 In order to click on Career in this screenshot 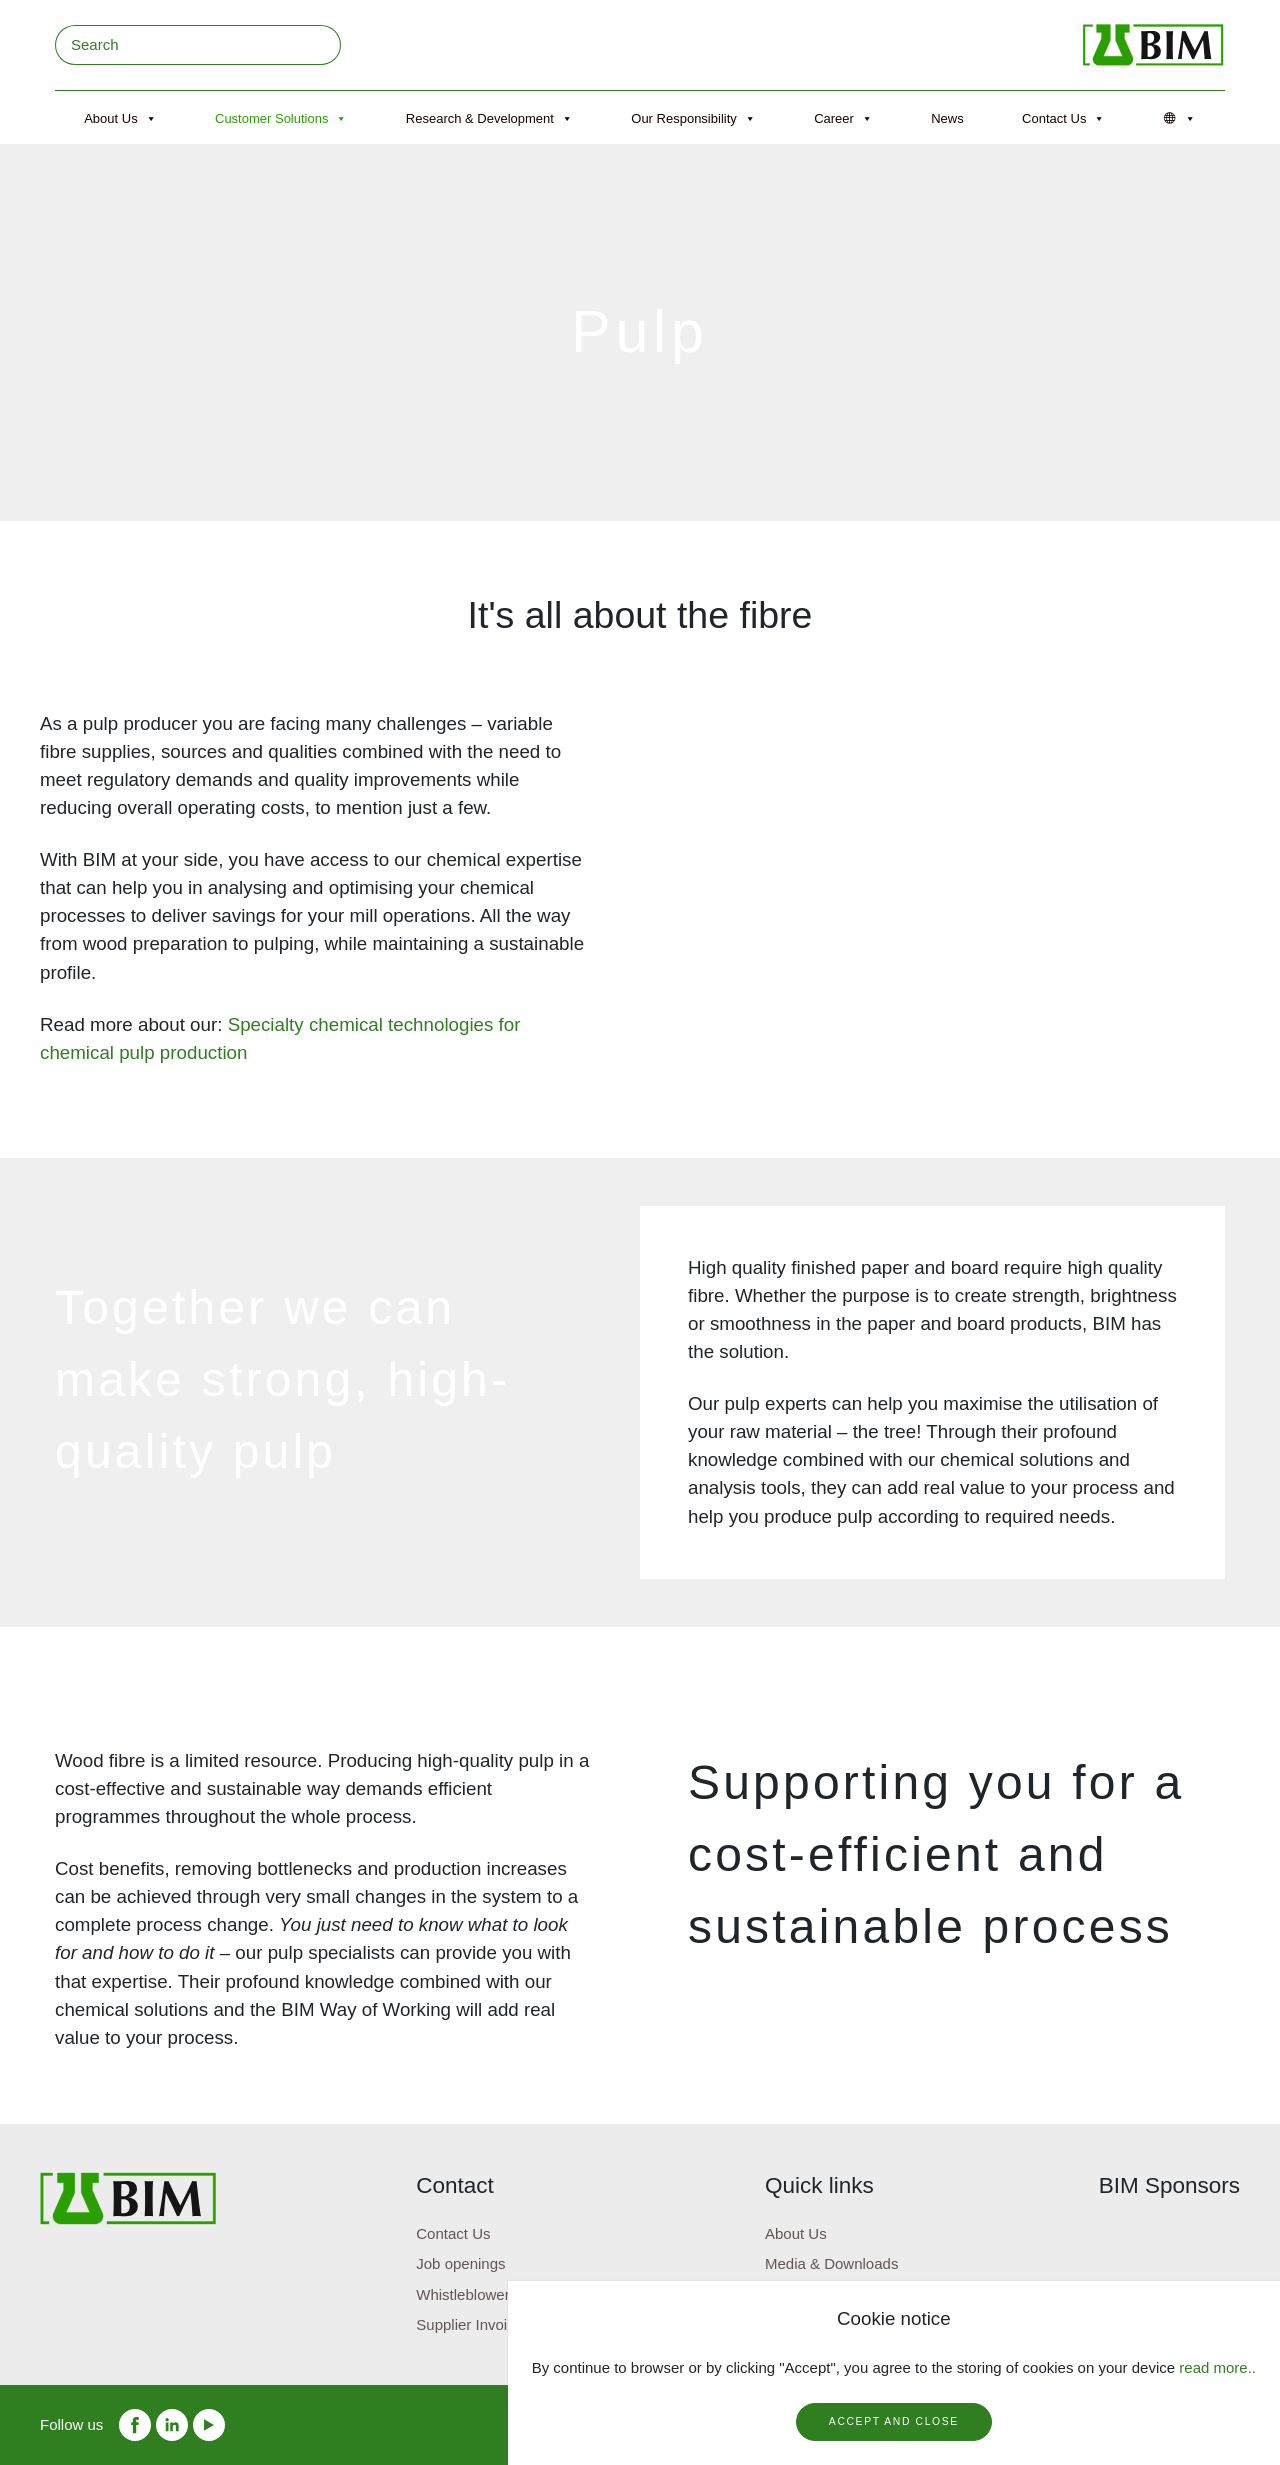, I will do `click(843, 119)`.